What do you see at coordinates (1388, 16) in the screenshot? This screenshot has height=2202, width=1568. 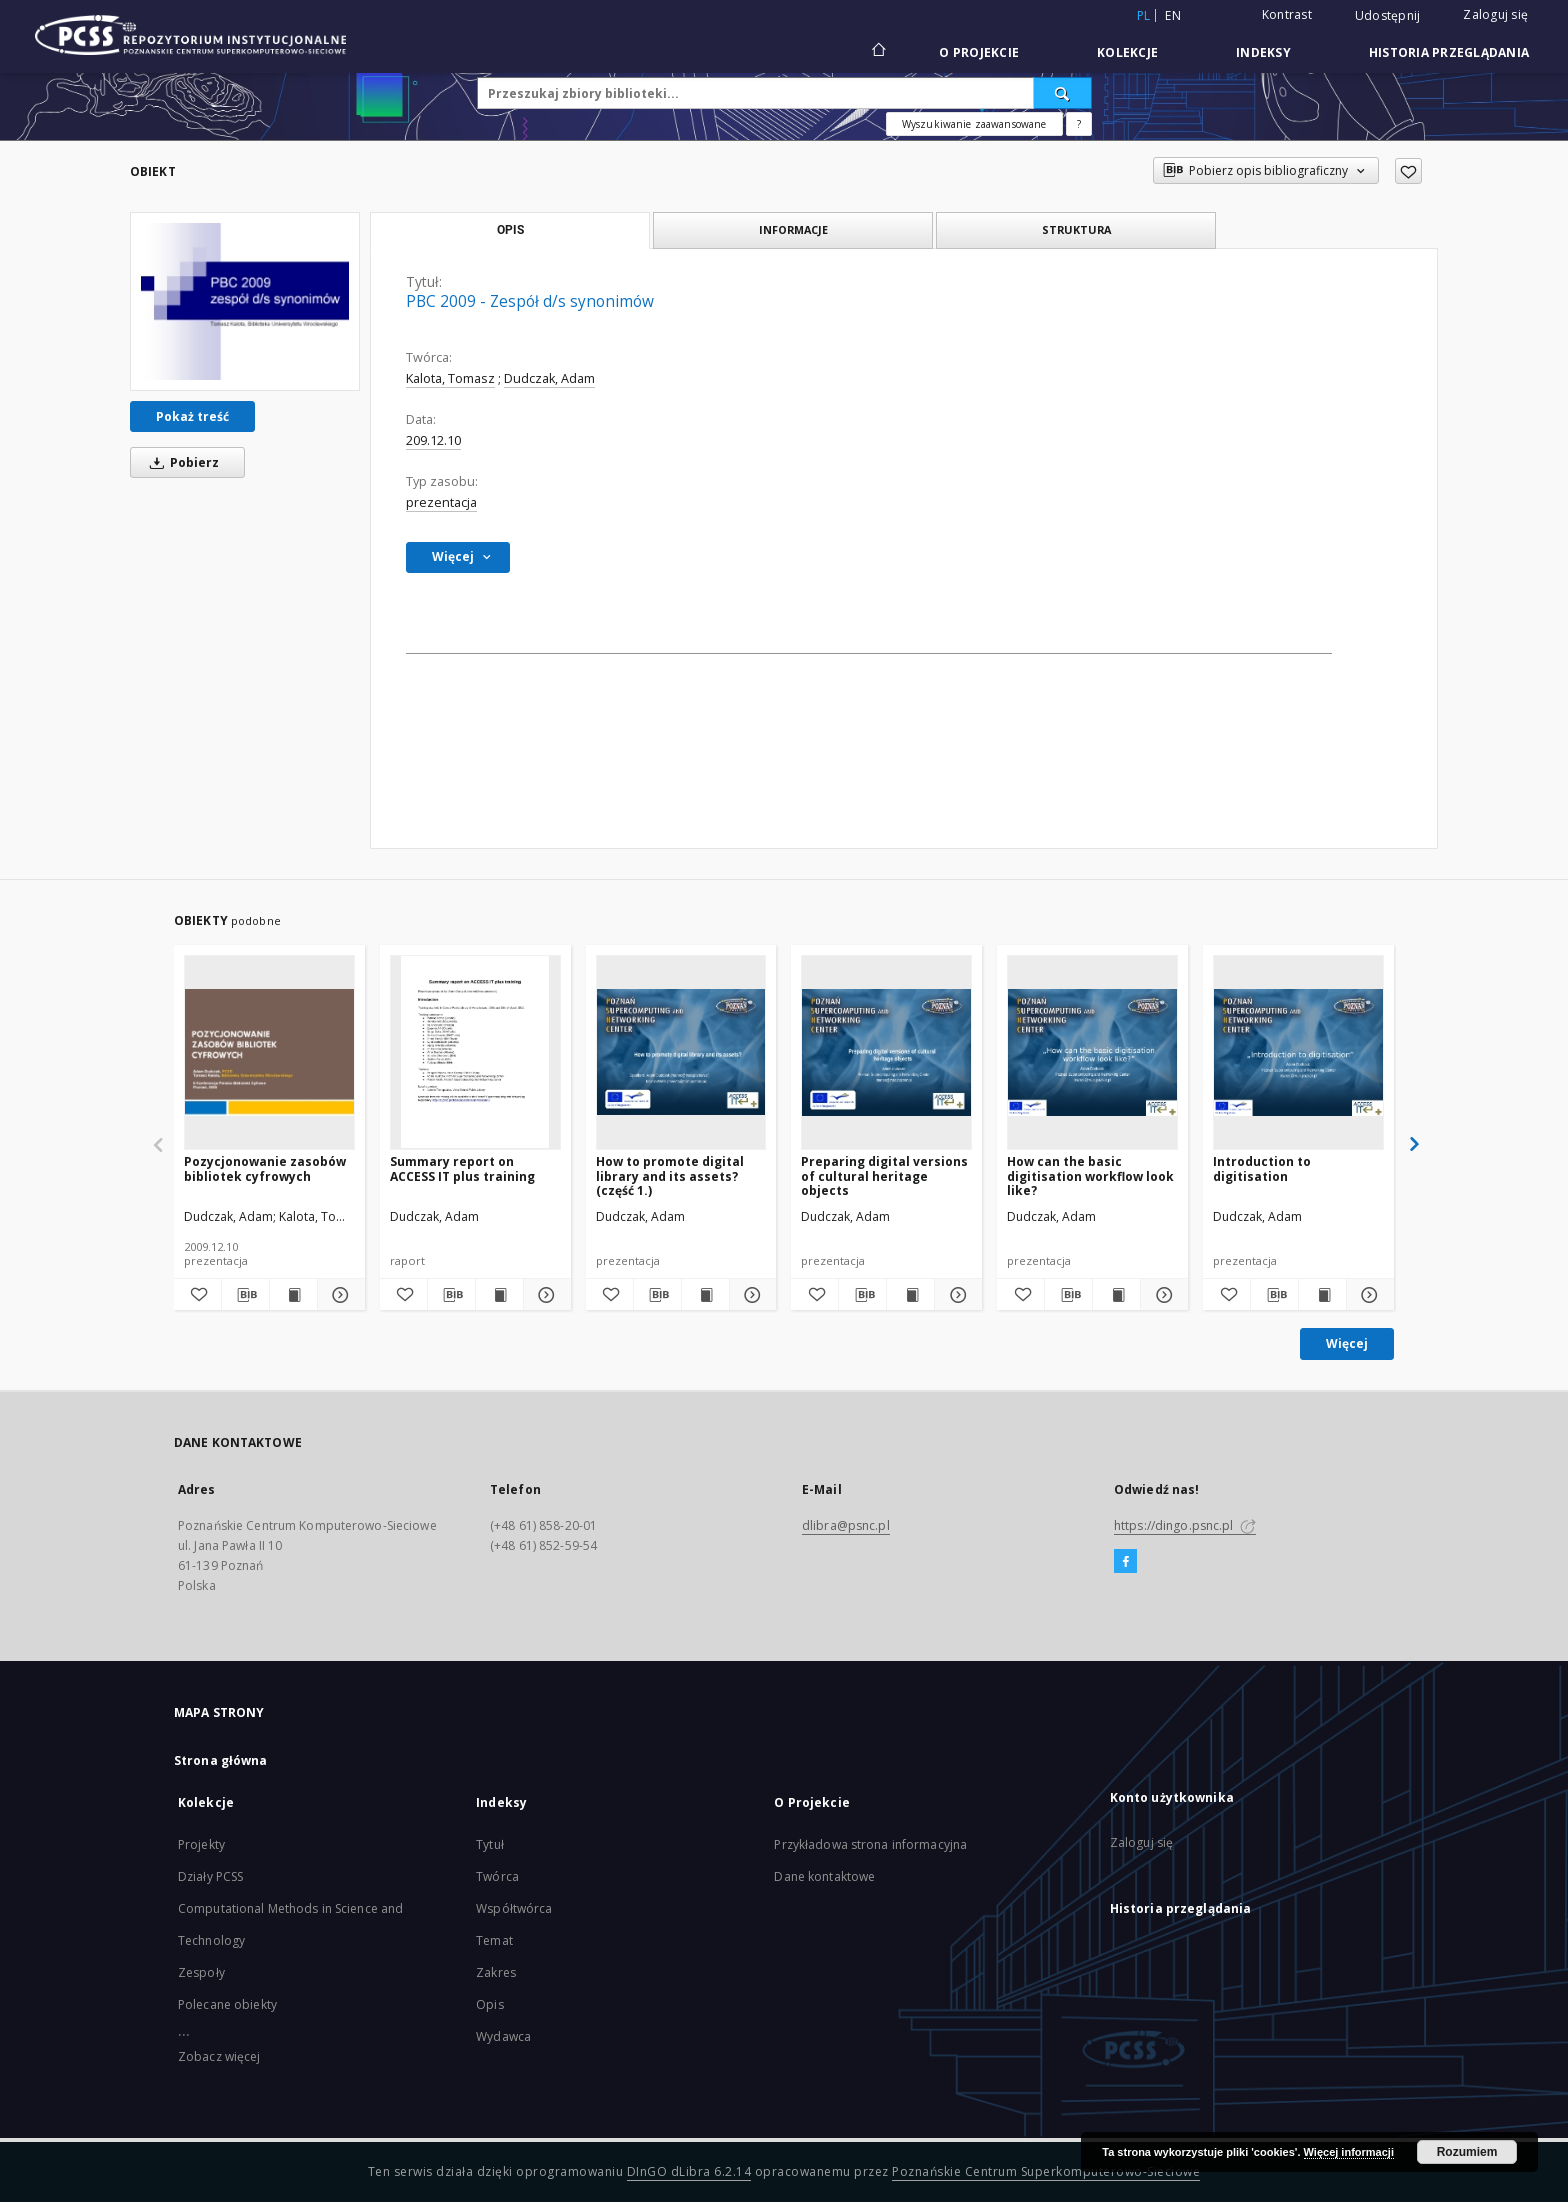 I see `Udostępnij` at bounding box center [1388, 16].